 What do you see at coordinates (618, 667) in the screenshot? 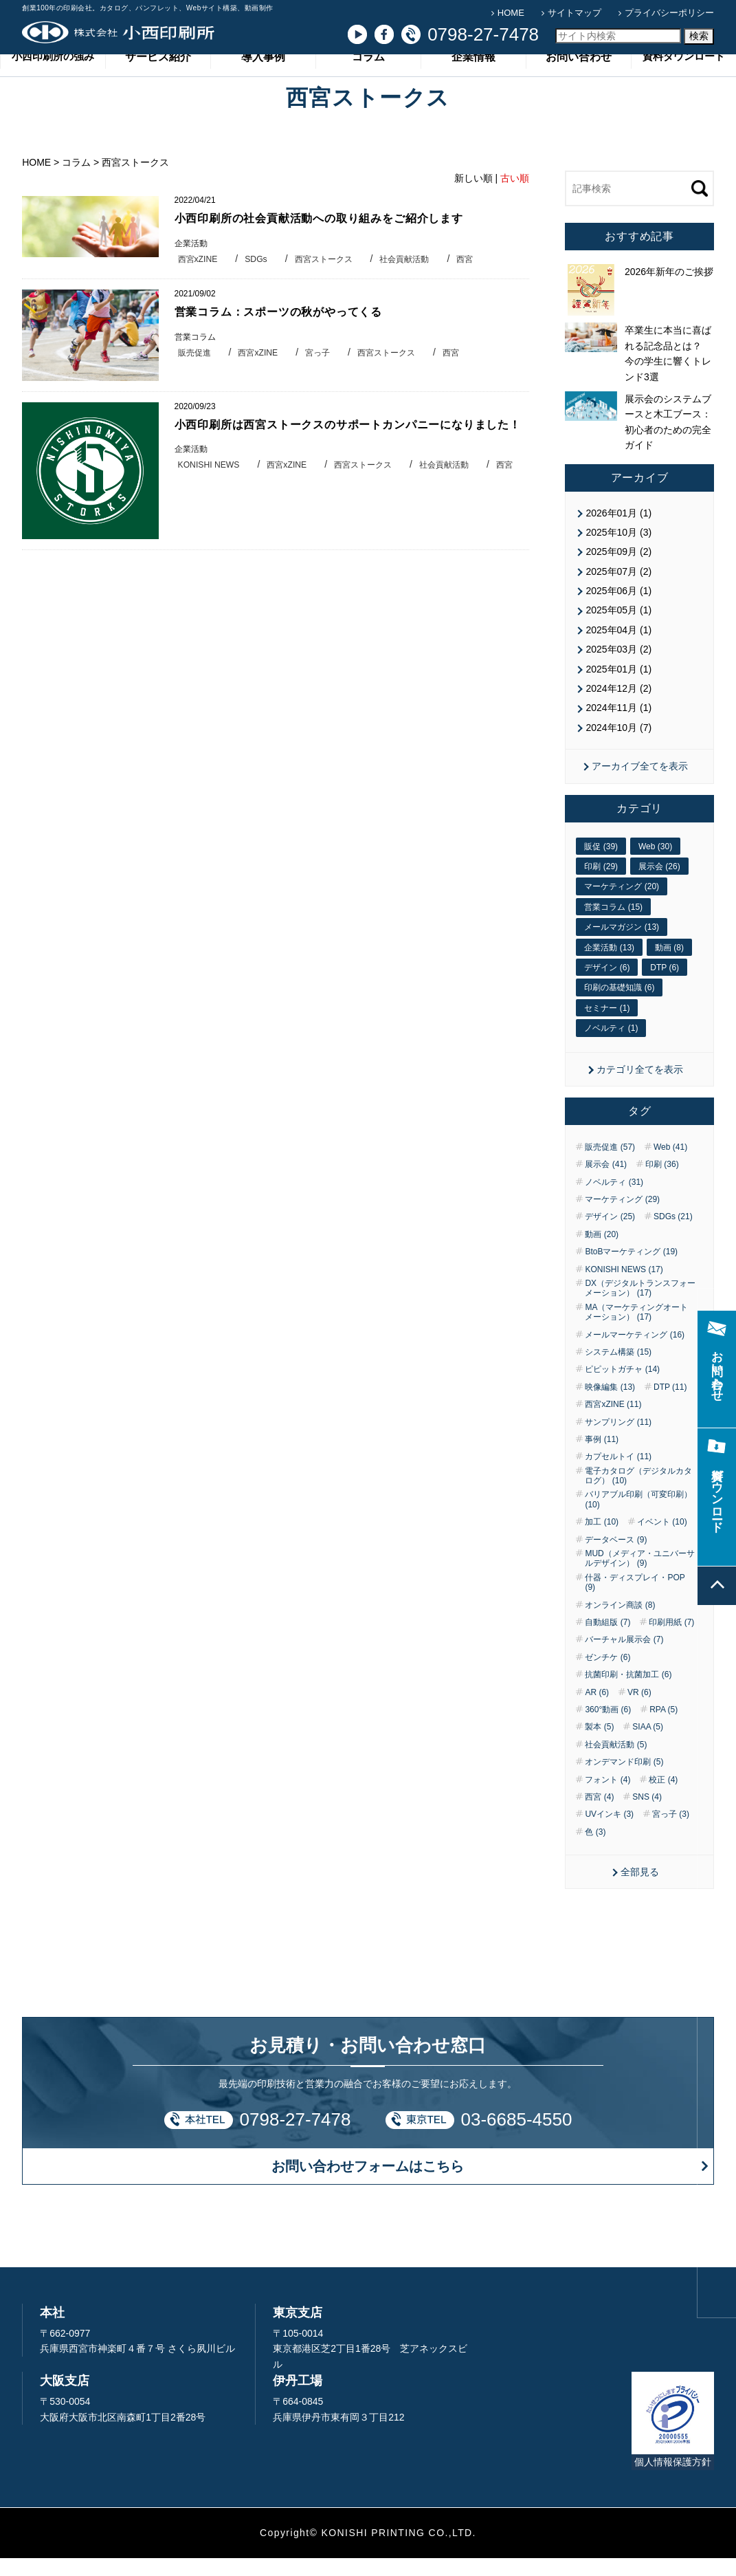
I see `2025年03月 (2)` at bounding box center [618, 667].